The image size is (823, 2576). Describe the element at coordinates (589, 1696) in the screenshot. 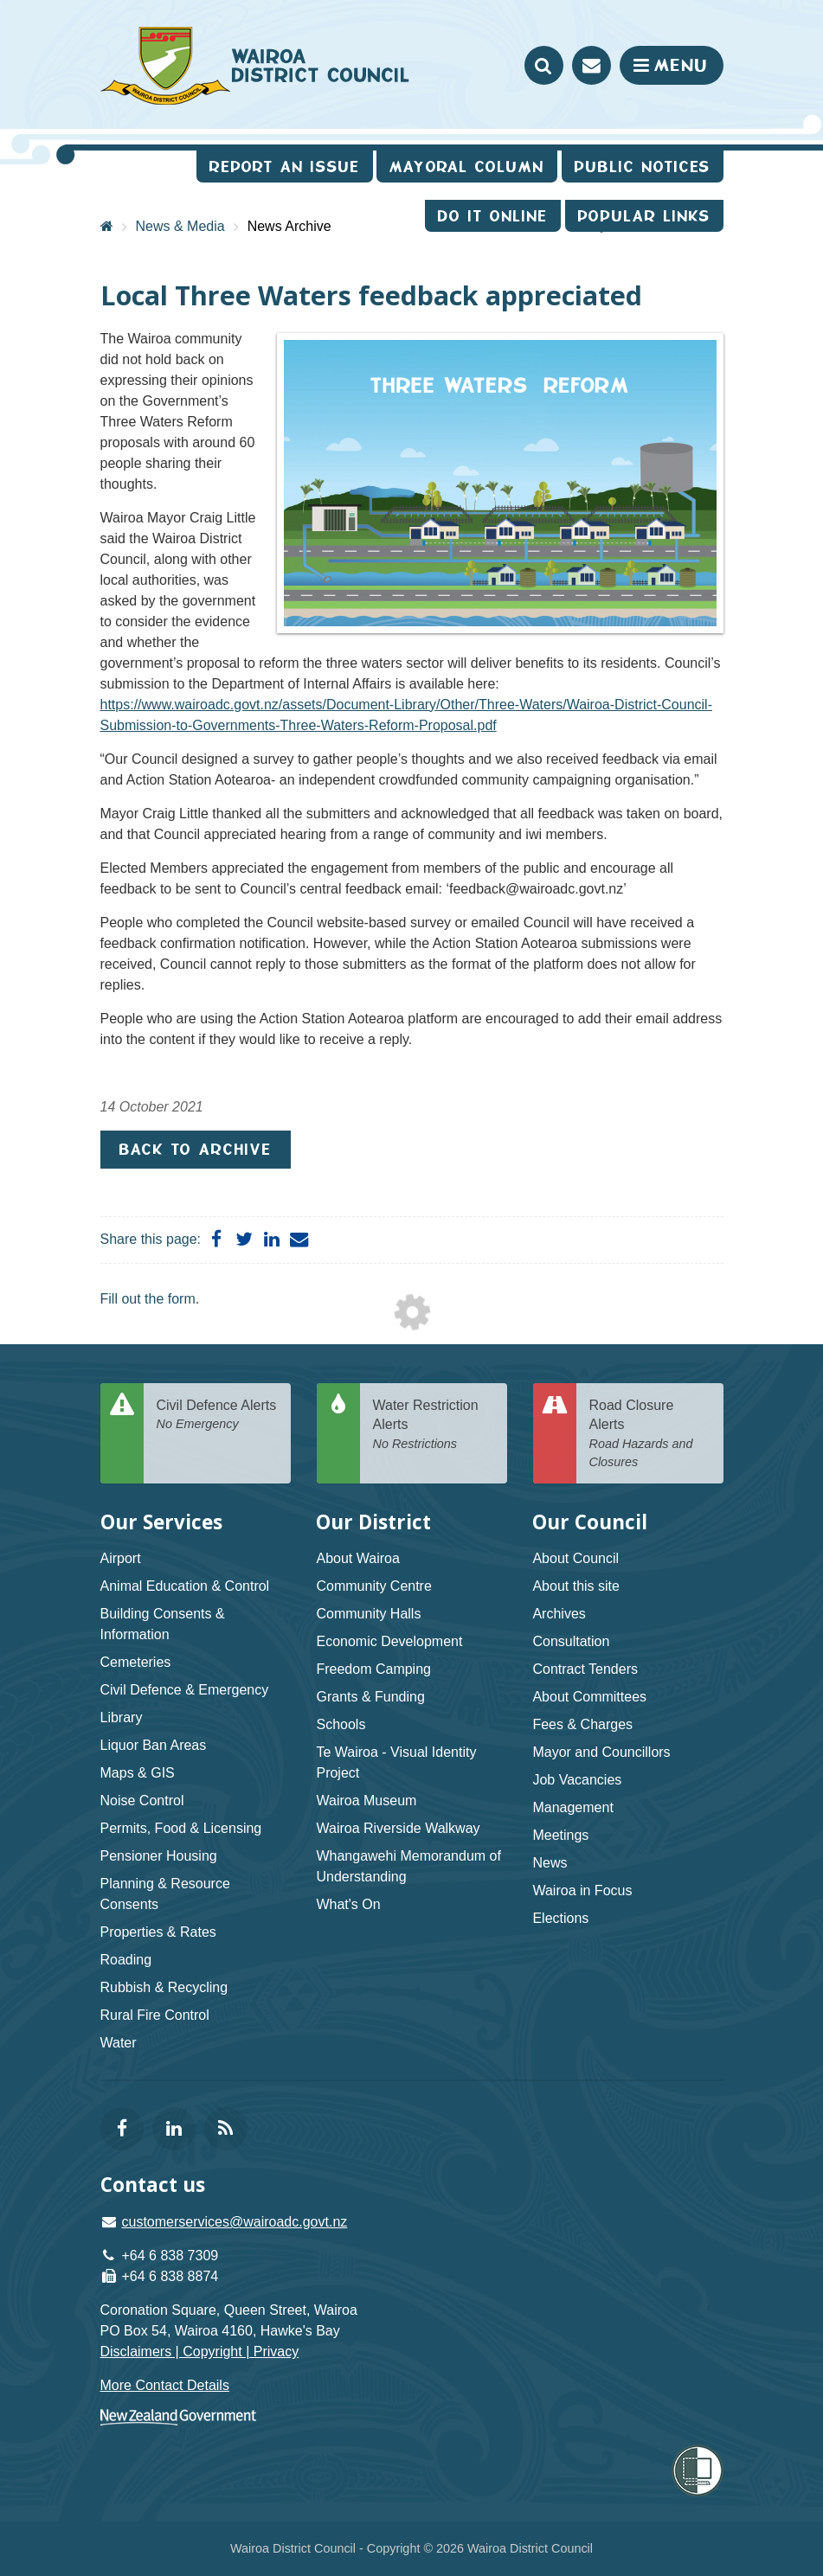

I see `About Committees` at that location.